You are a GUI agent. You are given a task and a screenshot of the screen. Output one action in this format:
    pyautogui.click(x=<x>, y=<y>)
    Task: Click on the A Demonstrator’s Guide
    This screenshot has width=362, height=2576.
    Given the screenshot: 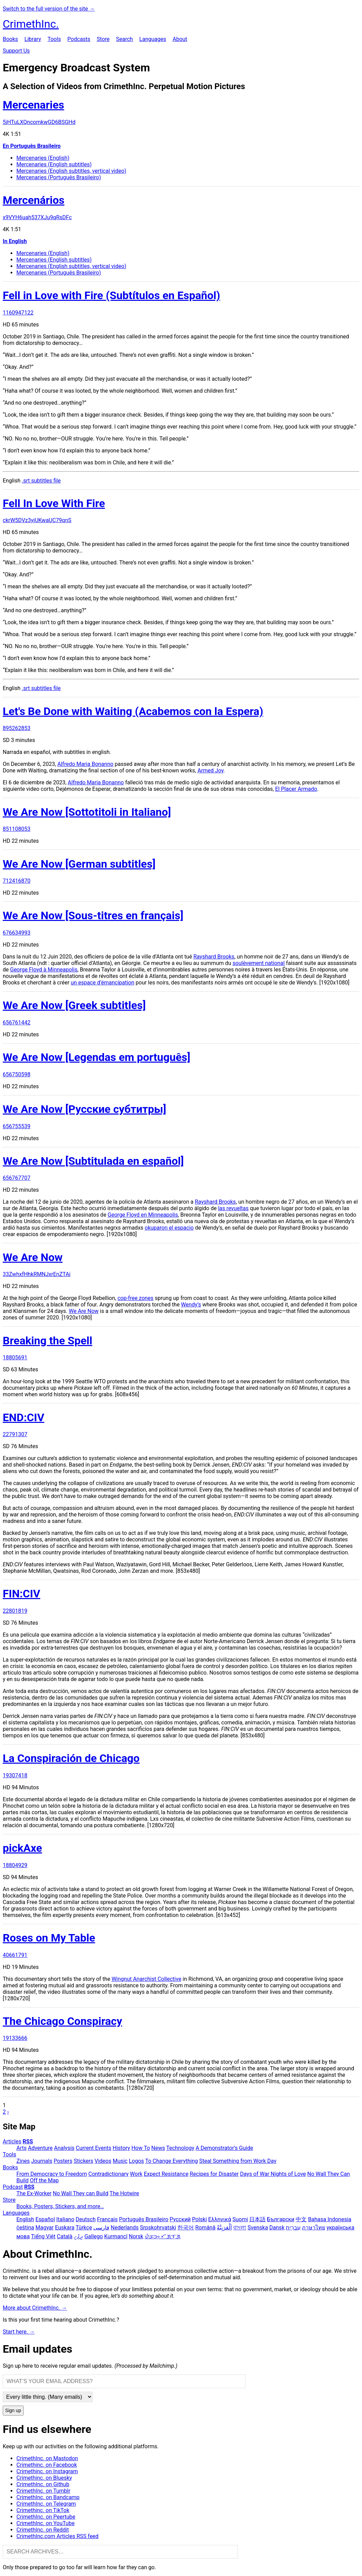 What is the action you would take?
    pyautogui.click(x=224, y=2148)
    